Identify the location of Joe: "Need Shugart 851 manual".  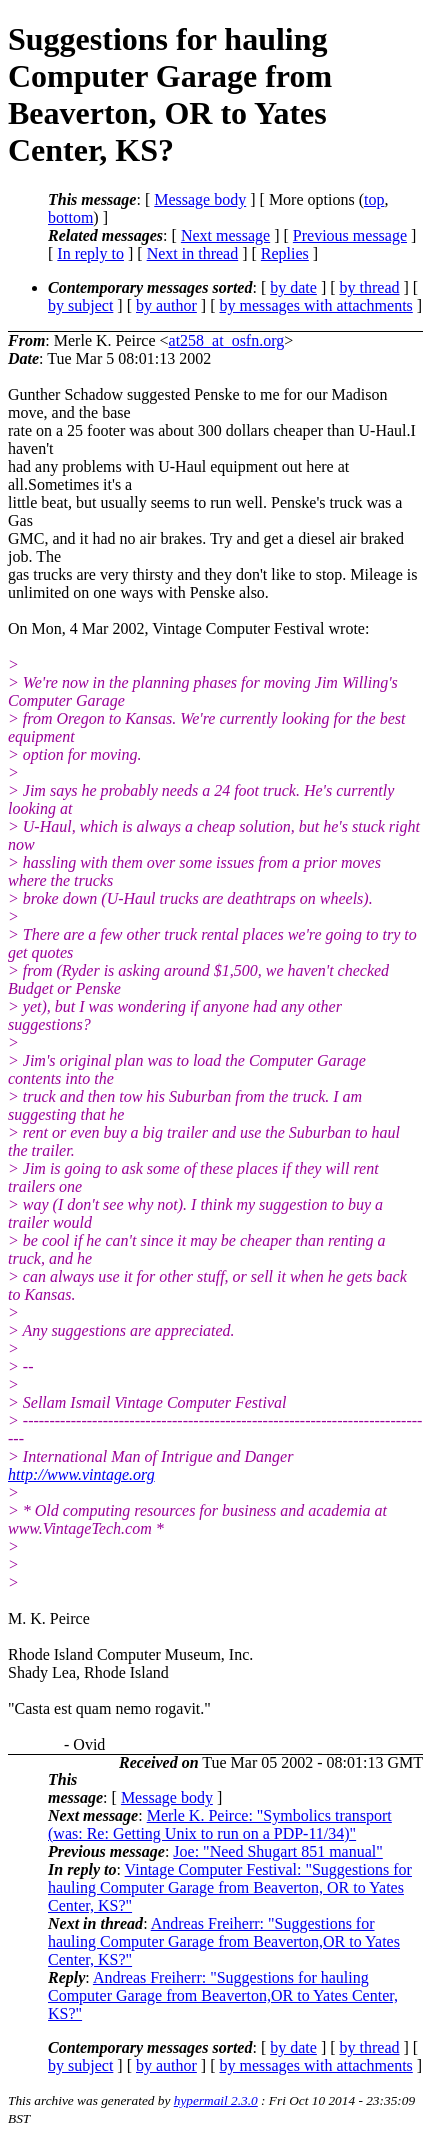
(277, 1851).